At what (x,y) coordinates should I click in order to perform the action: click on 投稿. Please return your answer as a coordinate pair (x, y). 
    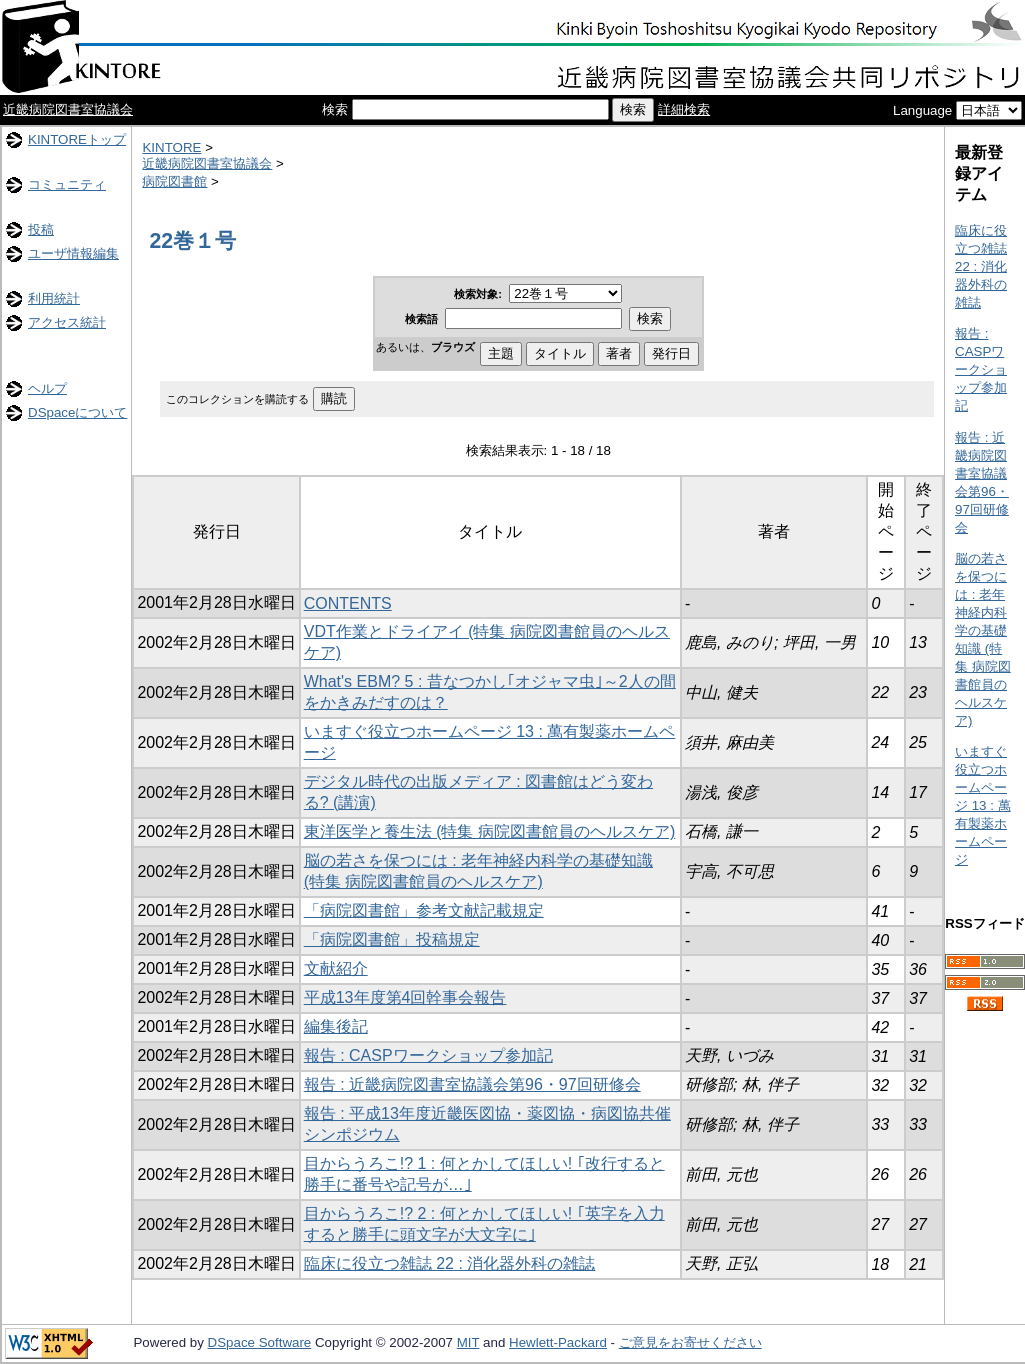
    Looking at the image, I should click on (41, 229).